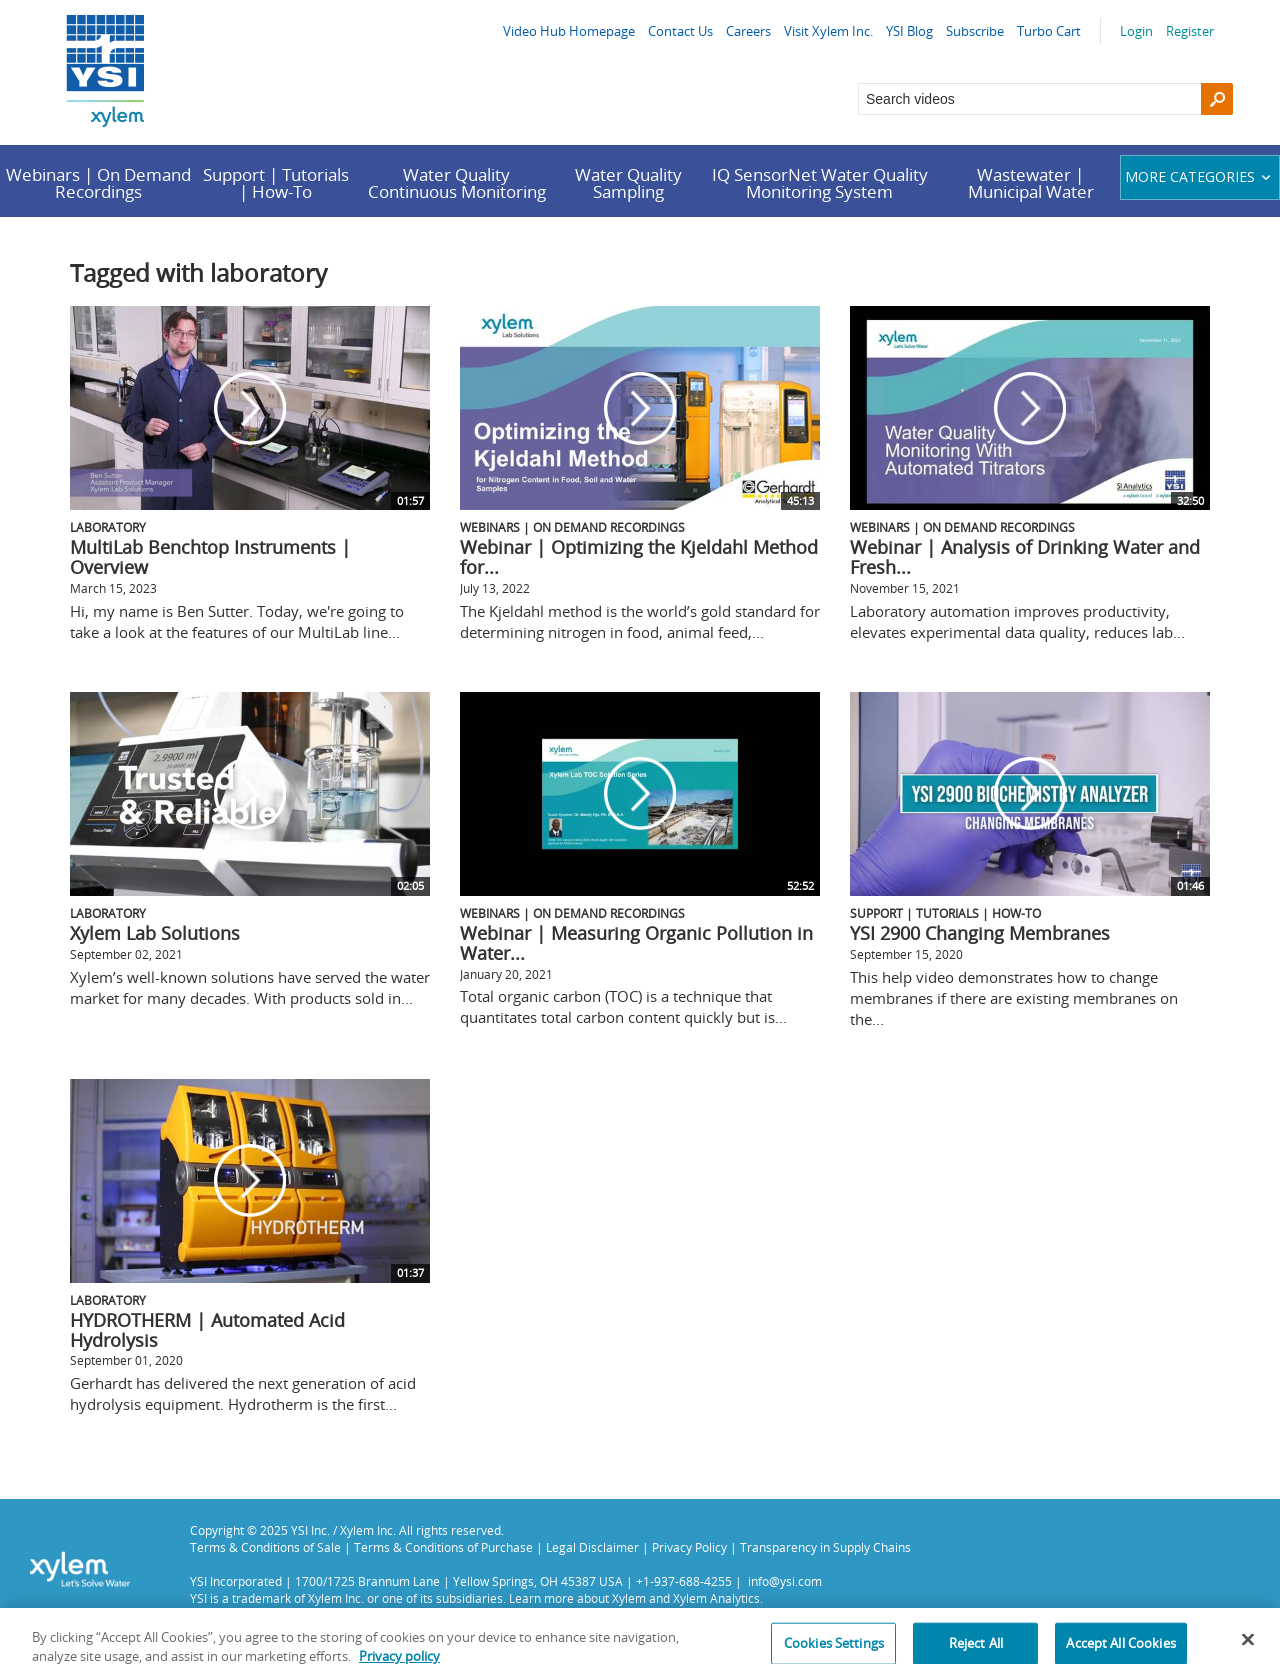  What do you see at coordinates (1031, 183) in the screenshot?
I see `Wastewater | Municipal Water` at bounding box center [1031, 183].